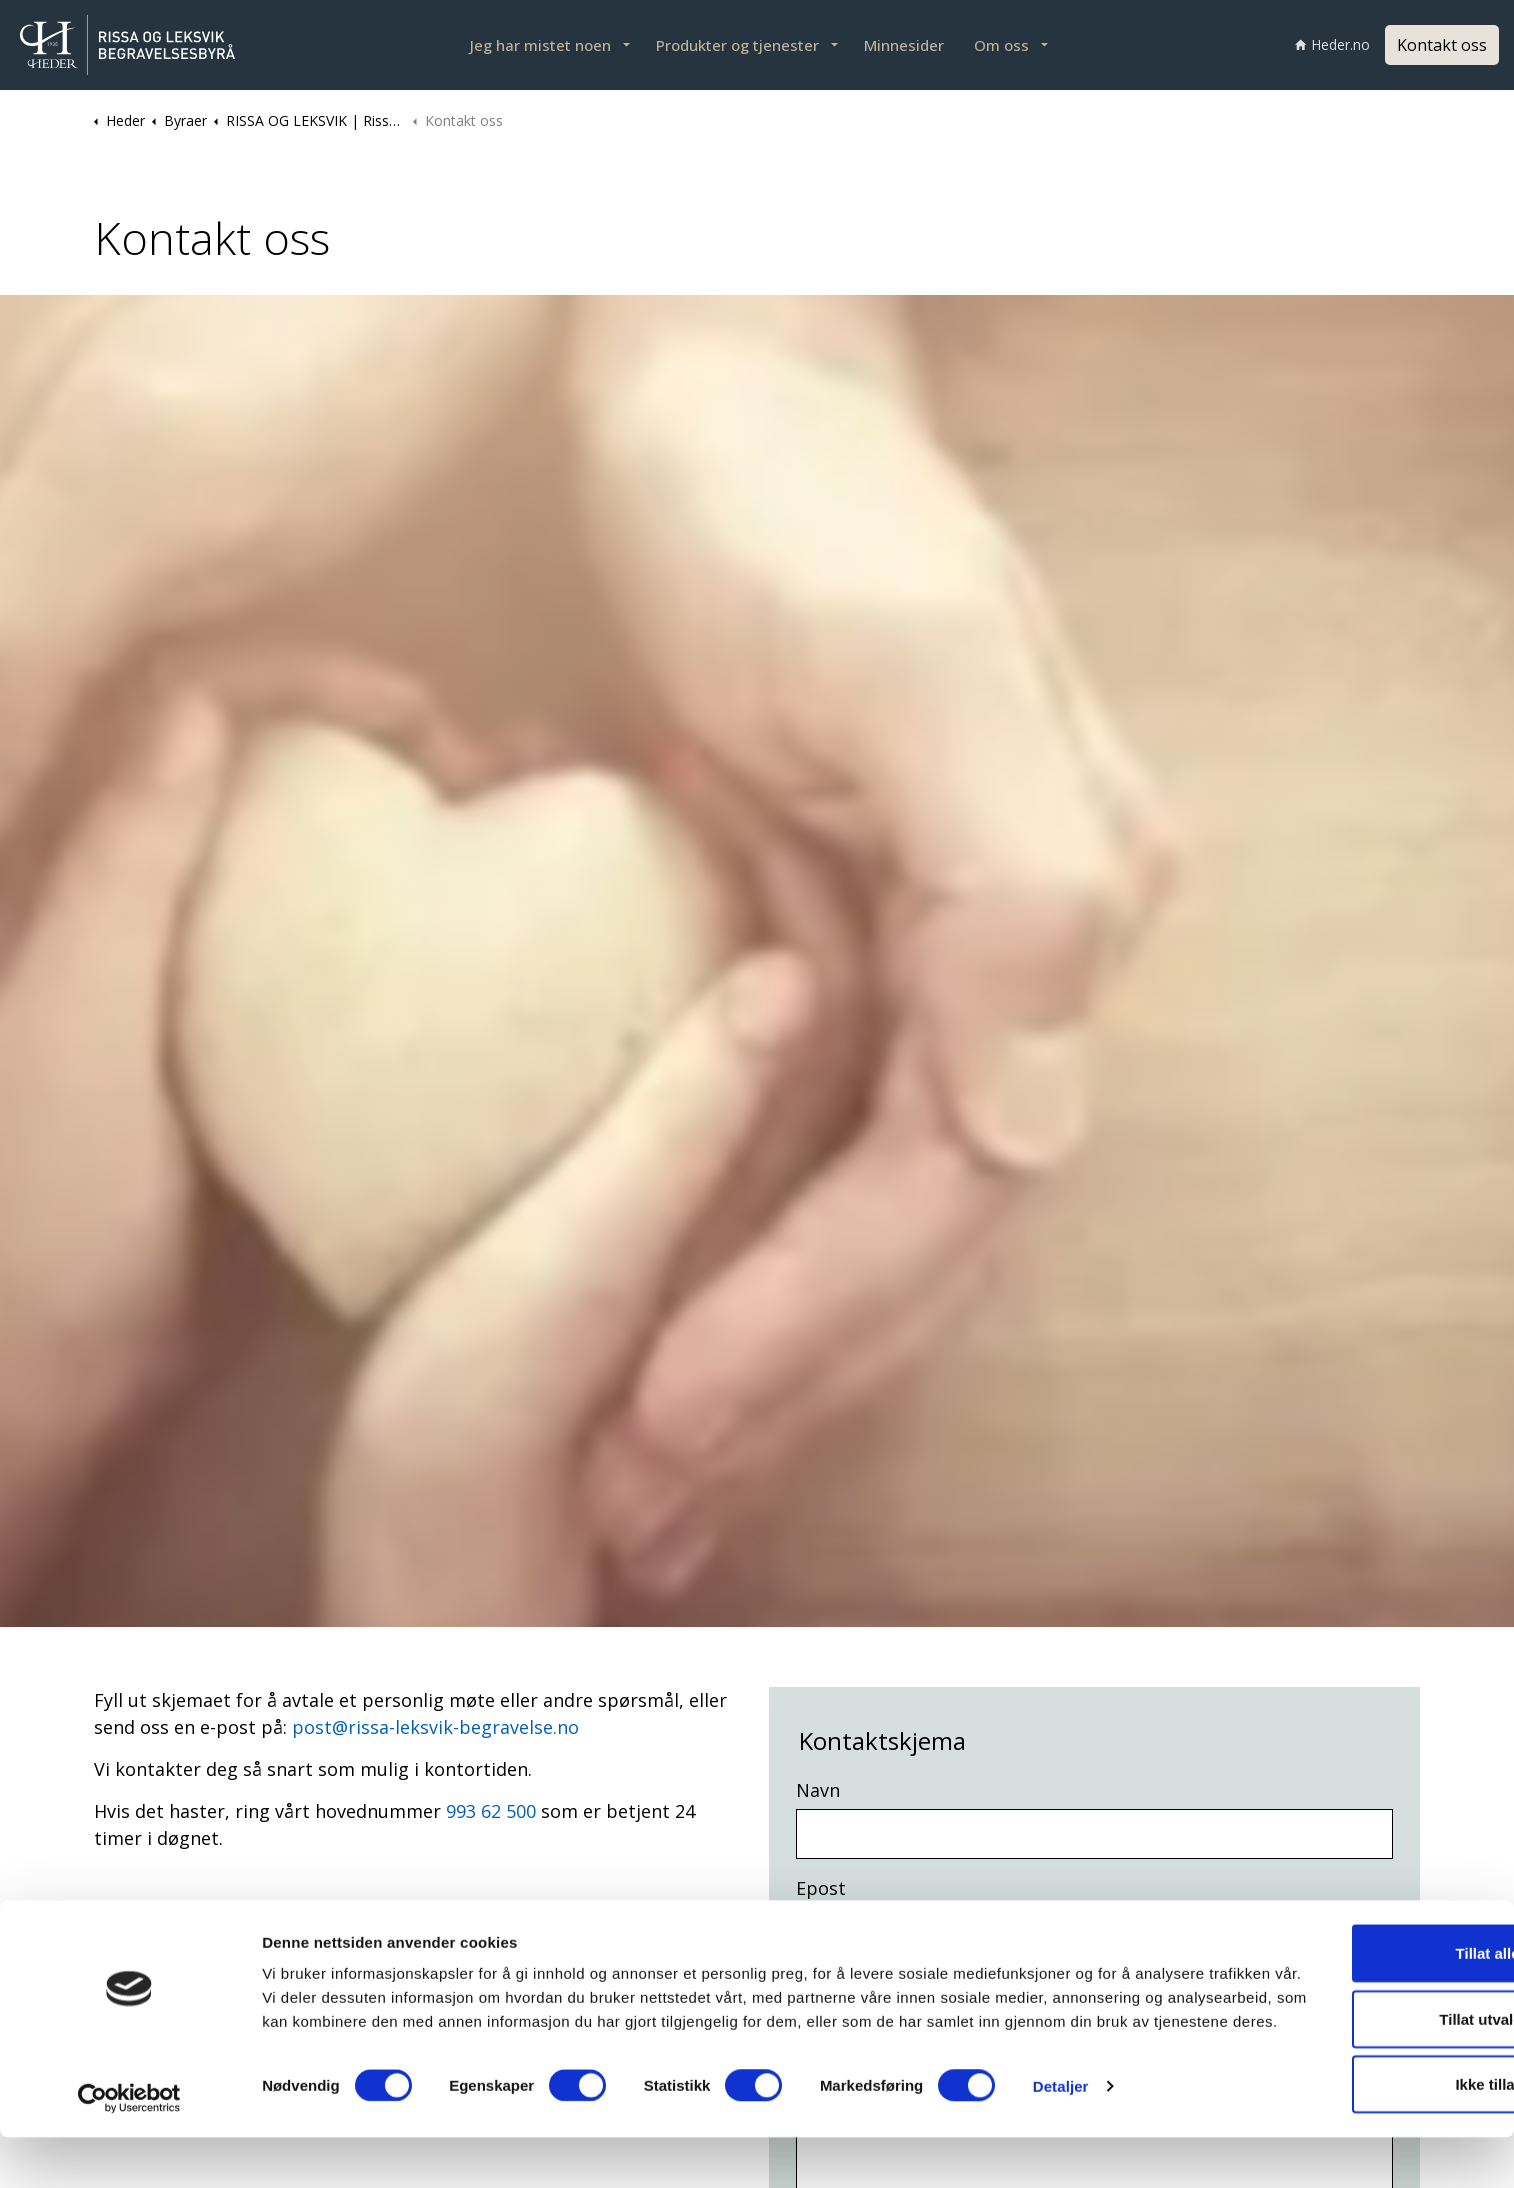  Describe the element at coordinates (904, 45) in the screenshot. I see `Minnesider` at that location.